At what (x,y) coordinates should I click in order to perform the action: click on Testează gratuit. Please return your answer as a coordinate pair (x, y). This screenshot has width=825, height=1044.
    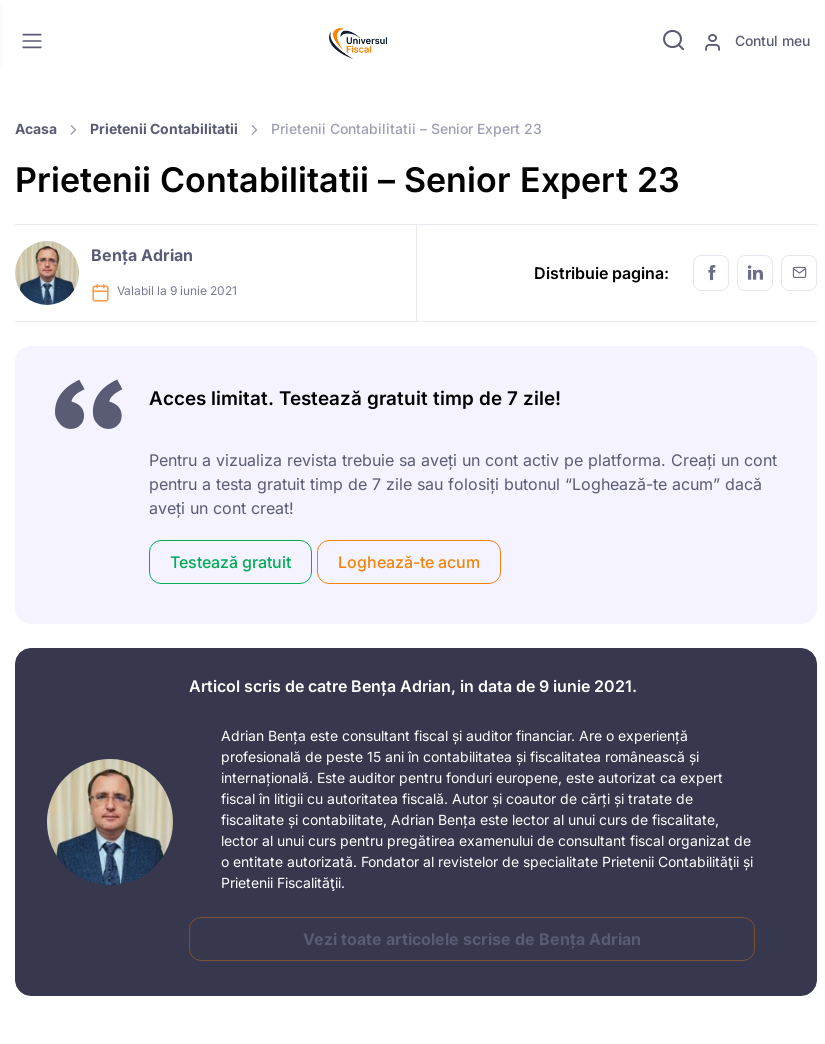
    Looking at the image, I should click on (230, 562).